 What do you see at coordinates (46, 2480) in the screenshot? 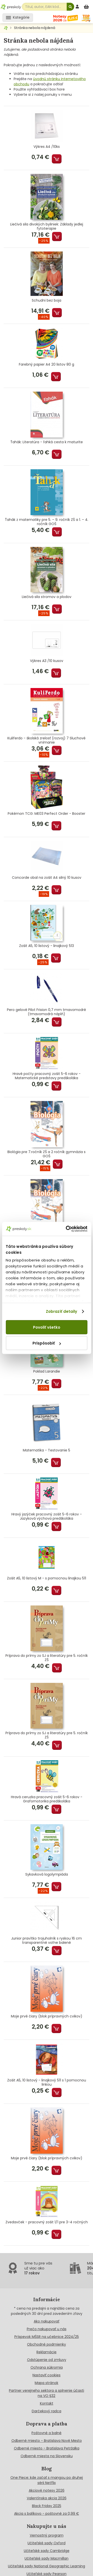
I see `One Piece: kde začať s mangou po druhej sérii Netflix` at bounding box center [46, 2480].